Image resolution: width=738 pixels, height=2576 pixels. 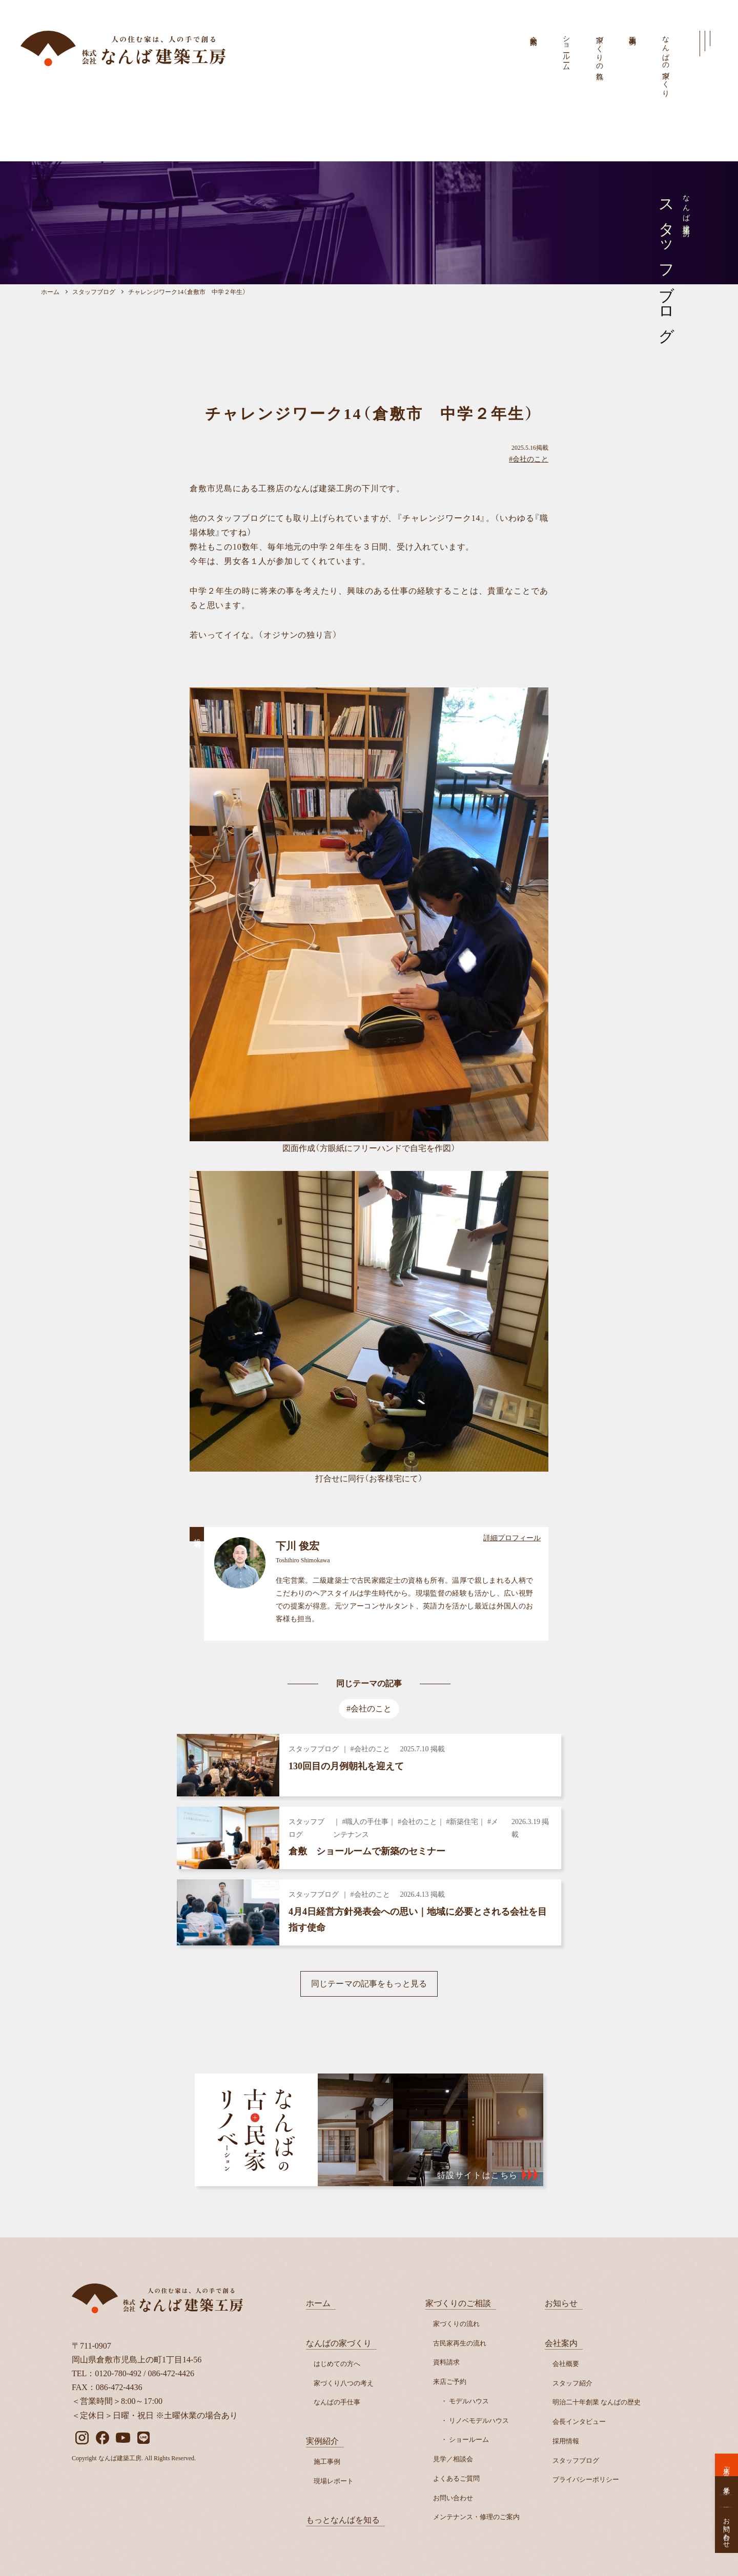 I want to click on 詳細プロフィール, so click(x=512, y=1538).